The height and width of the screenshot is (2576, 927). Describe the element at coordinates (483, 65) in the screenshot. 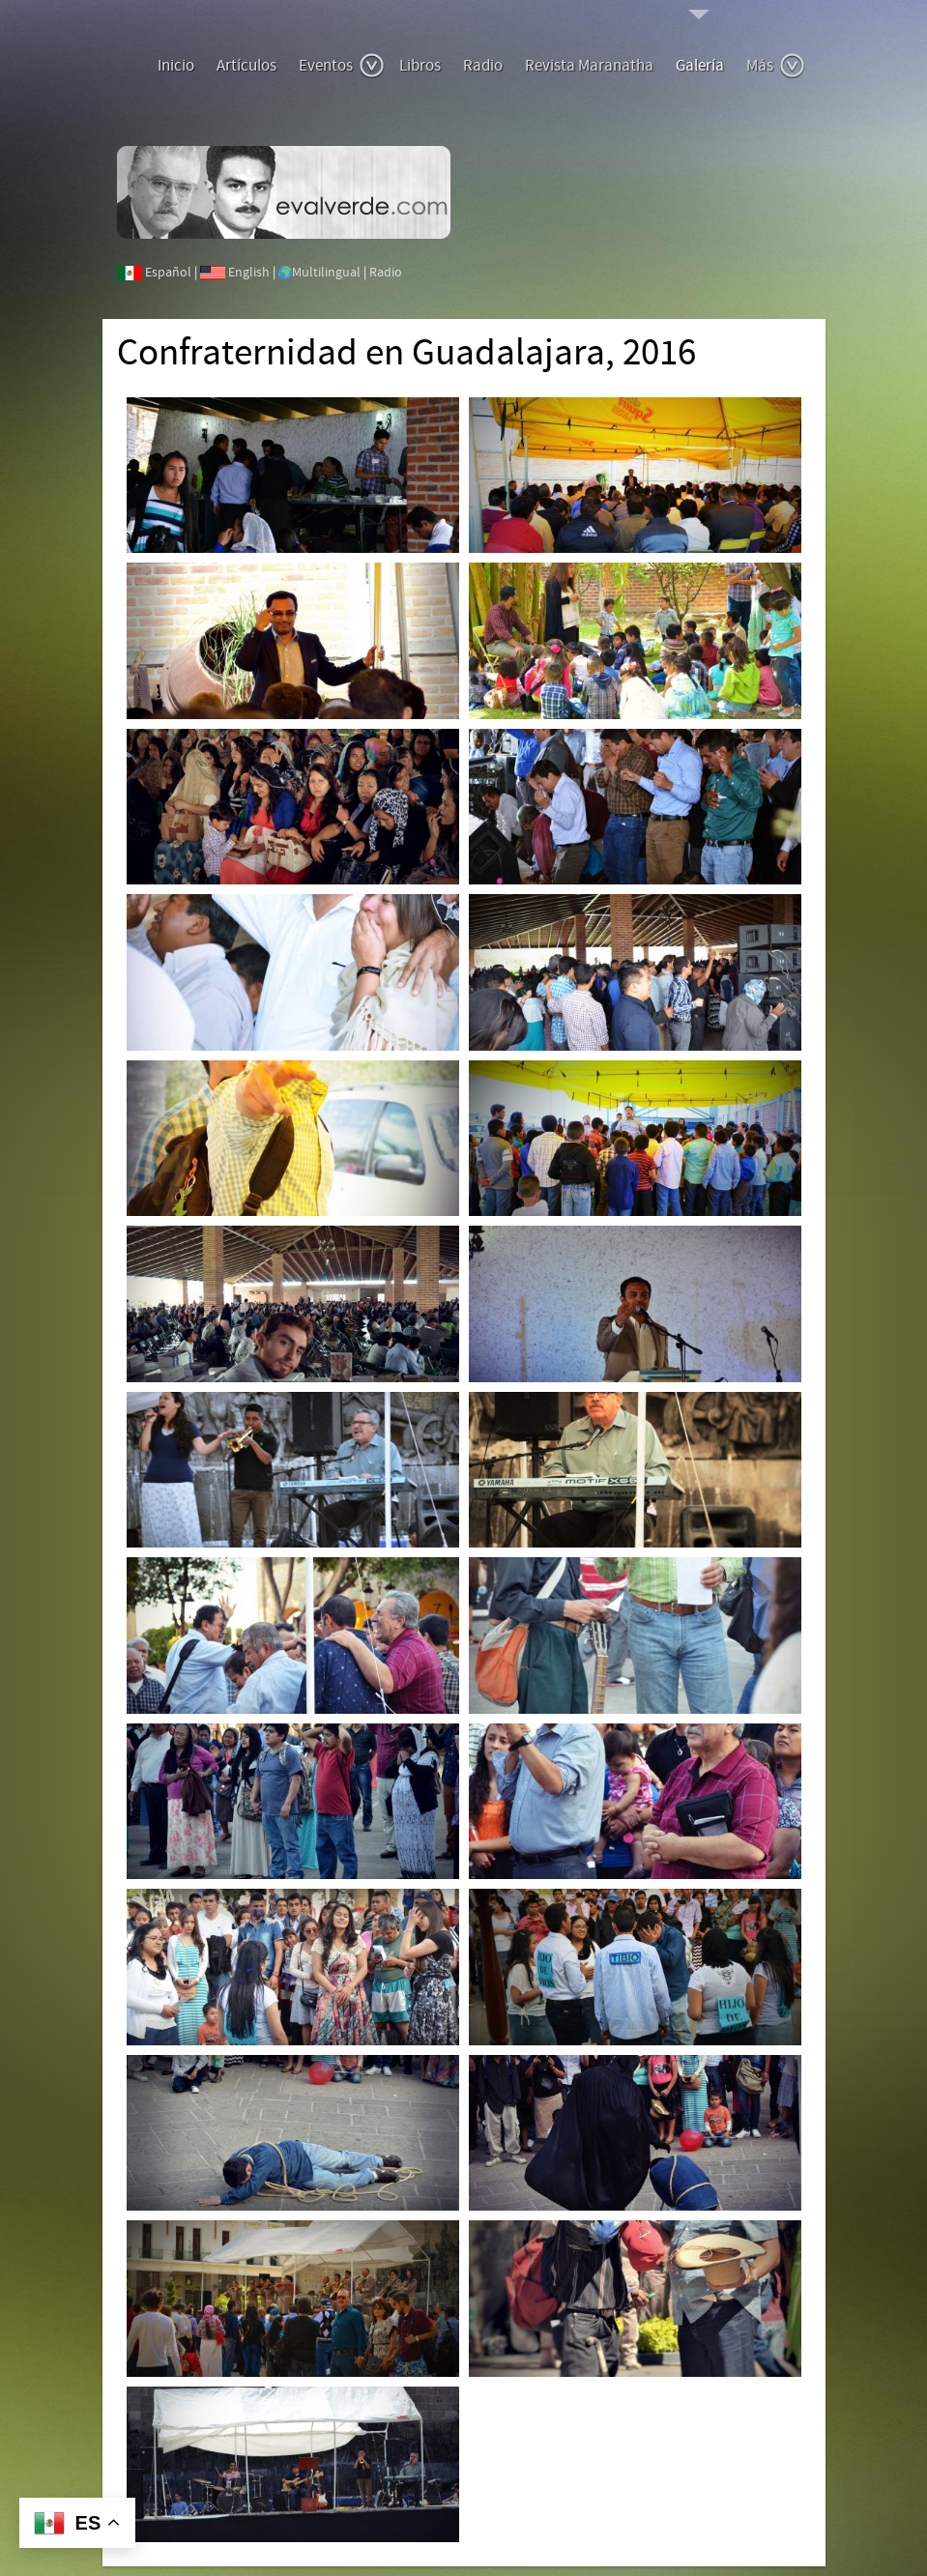

I see `Radio` at that location.